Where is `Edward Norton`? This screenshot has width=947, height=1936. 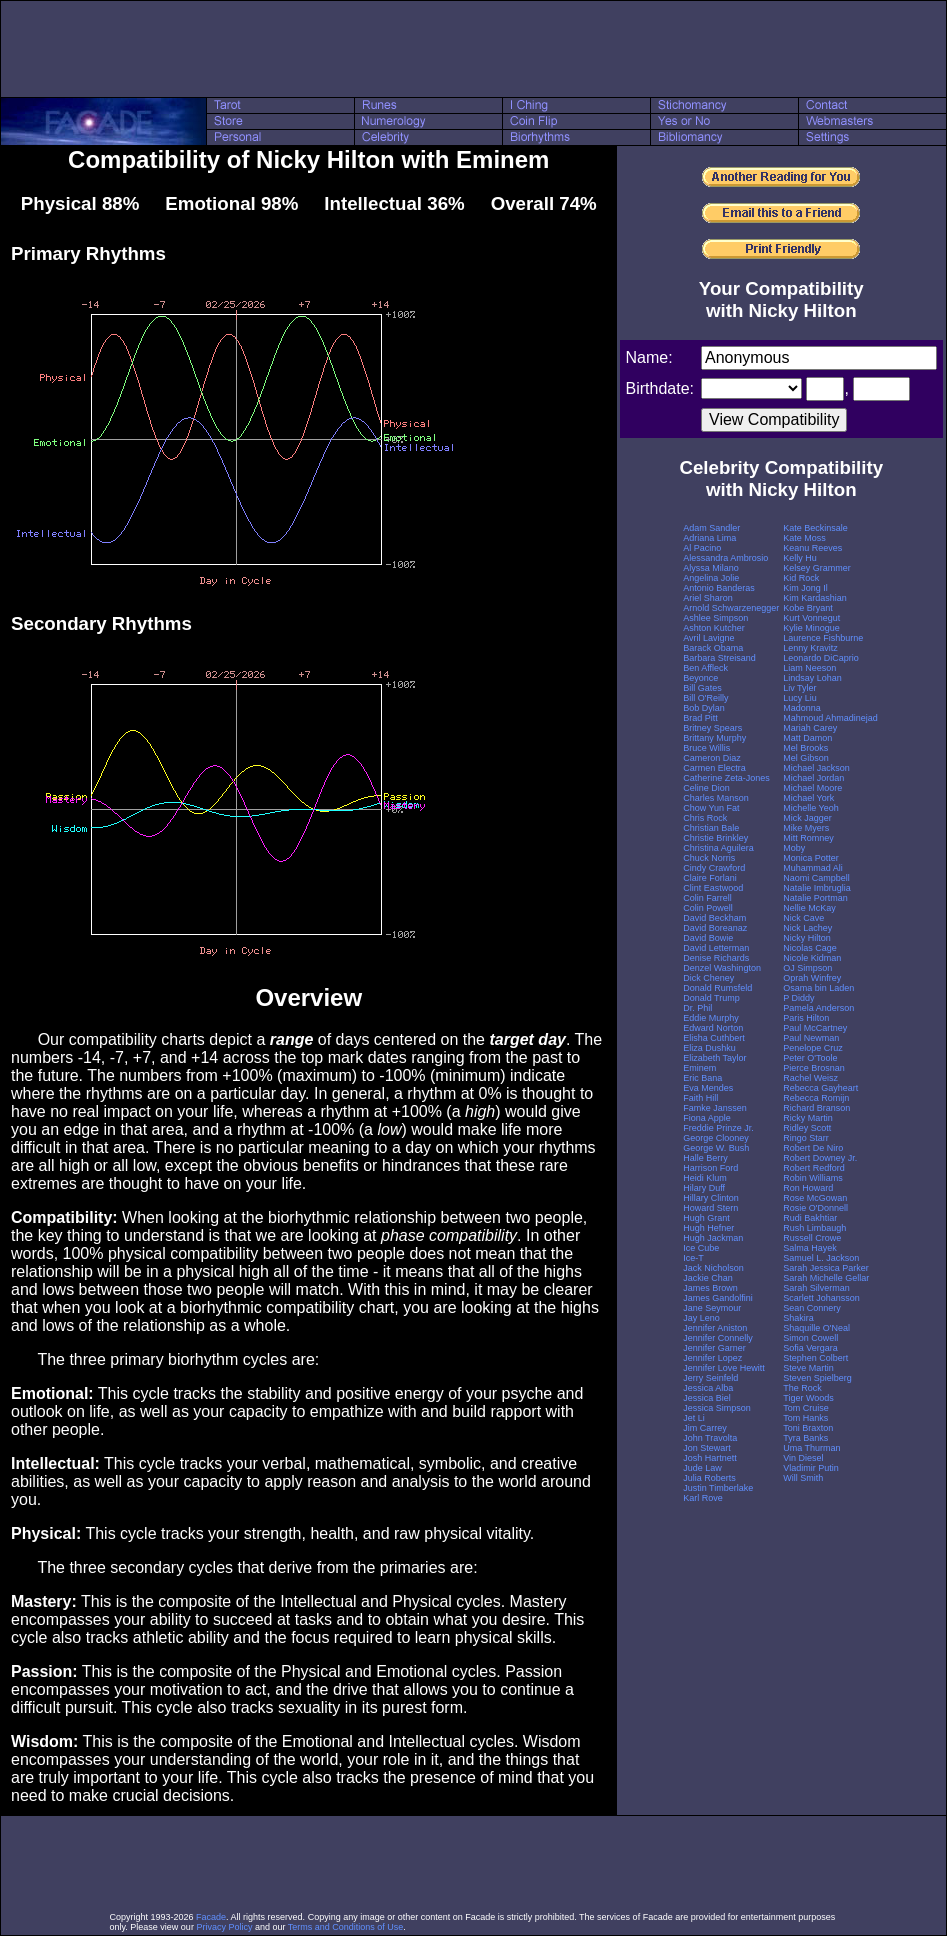
Edward Norton is located at coordinates (713, 1028).